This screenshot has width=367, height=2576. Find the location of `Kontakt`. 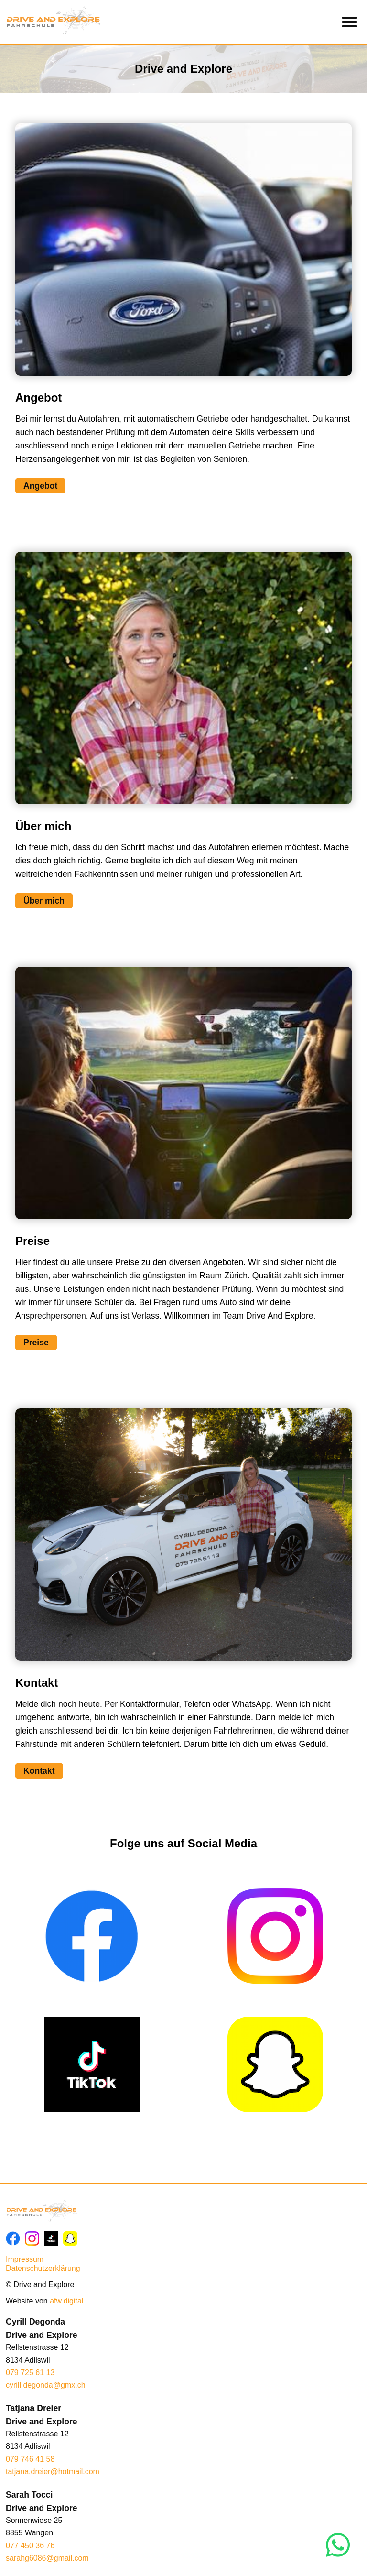

Kontakt is located at coordinates (39, 1771).